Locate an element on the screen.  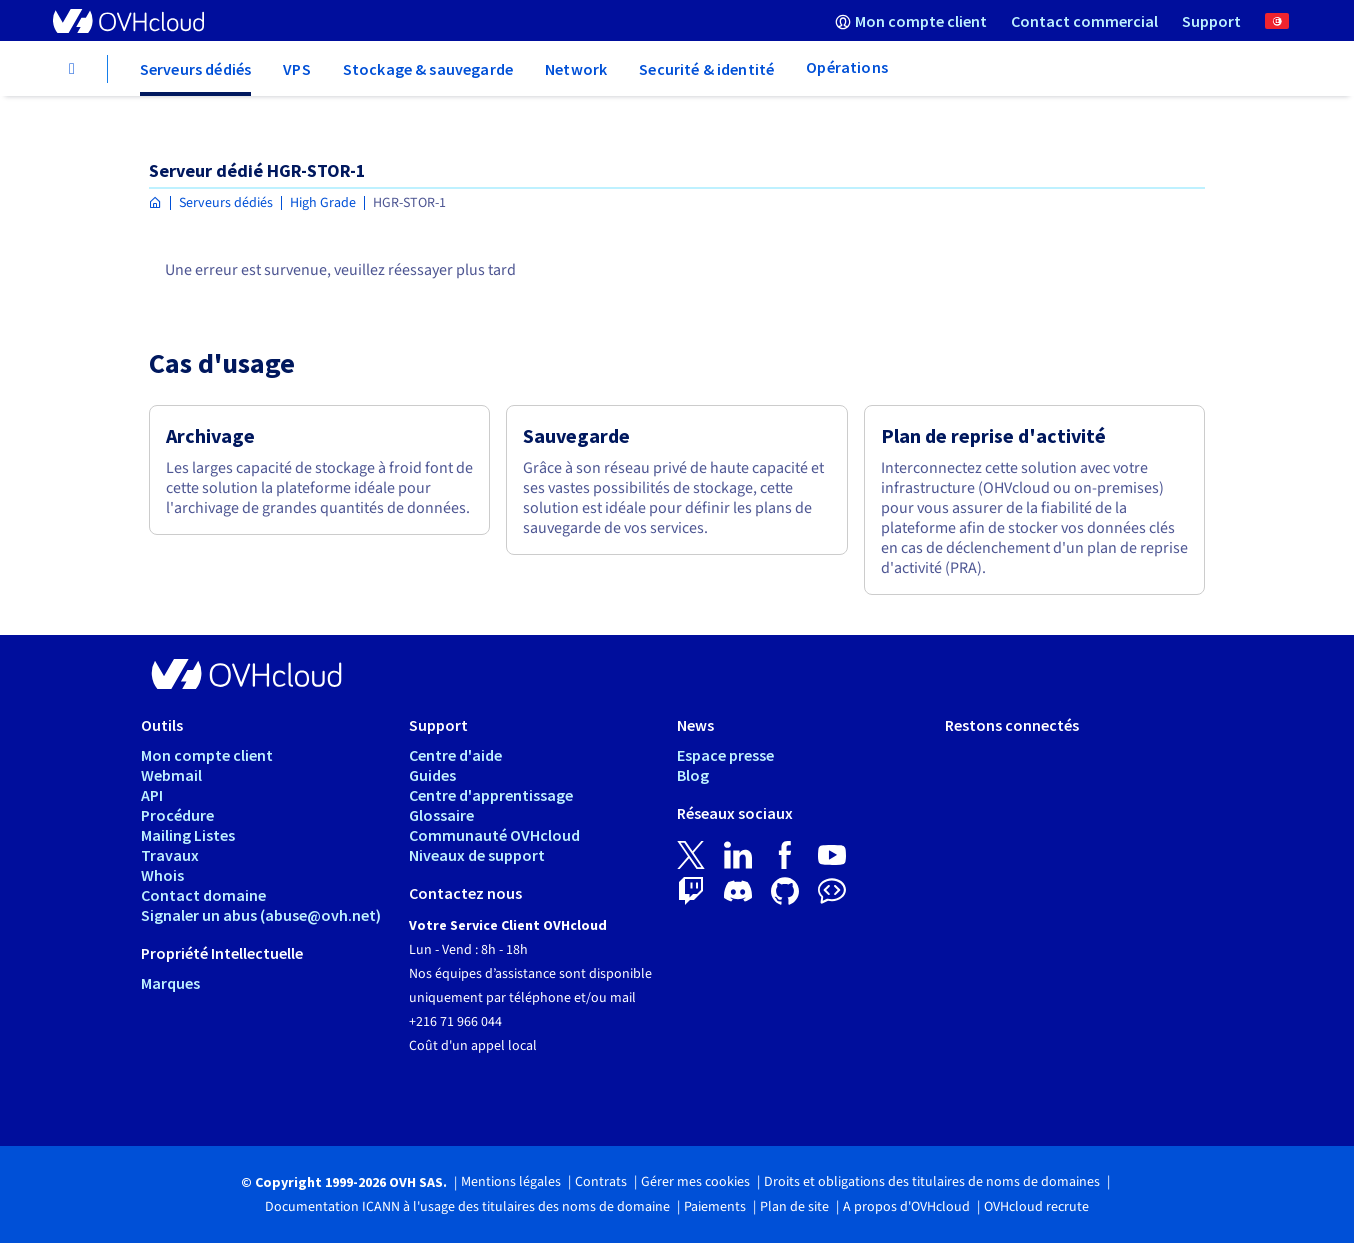
Travaux is located at coordinates (170, 855).